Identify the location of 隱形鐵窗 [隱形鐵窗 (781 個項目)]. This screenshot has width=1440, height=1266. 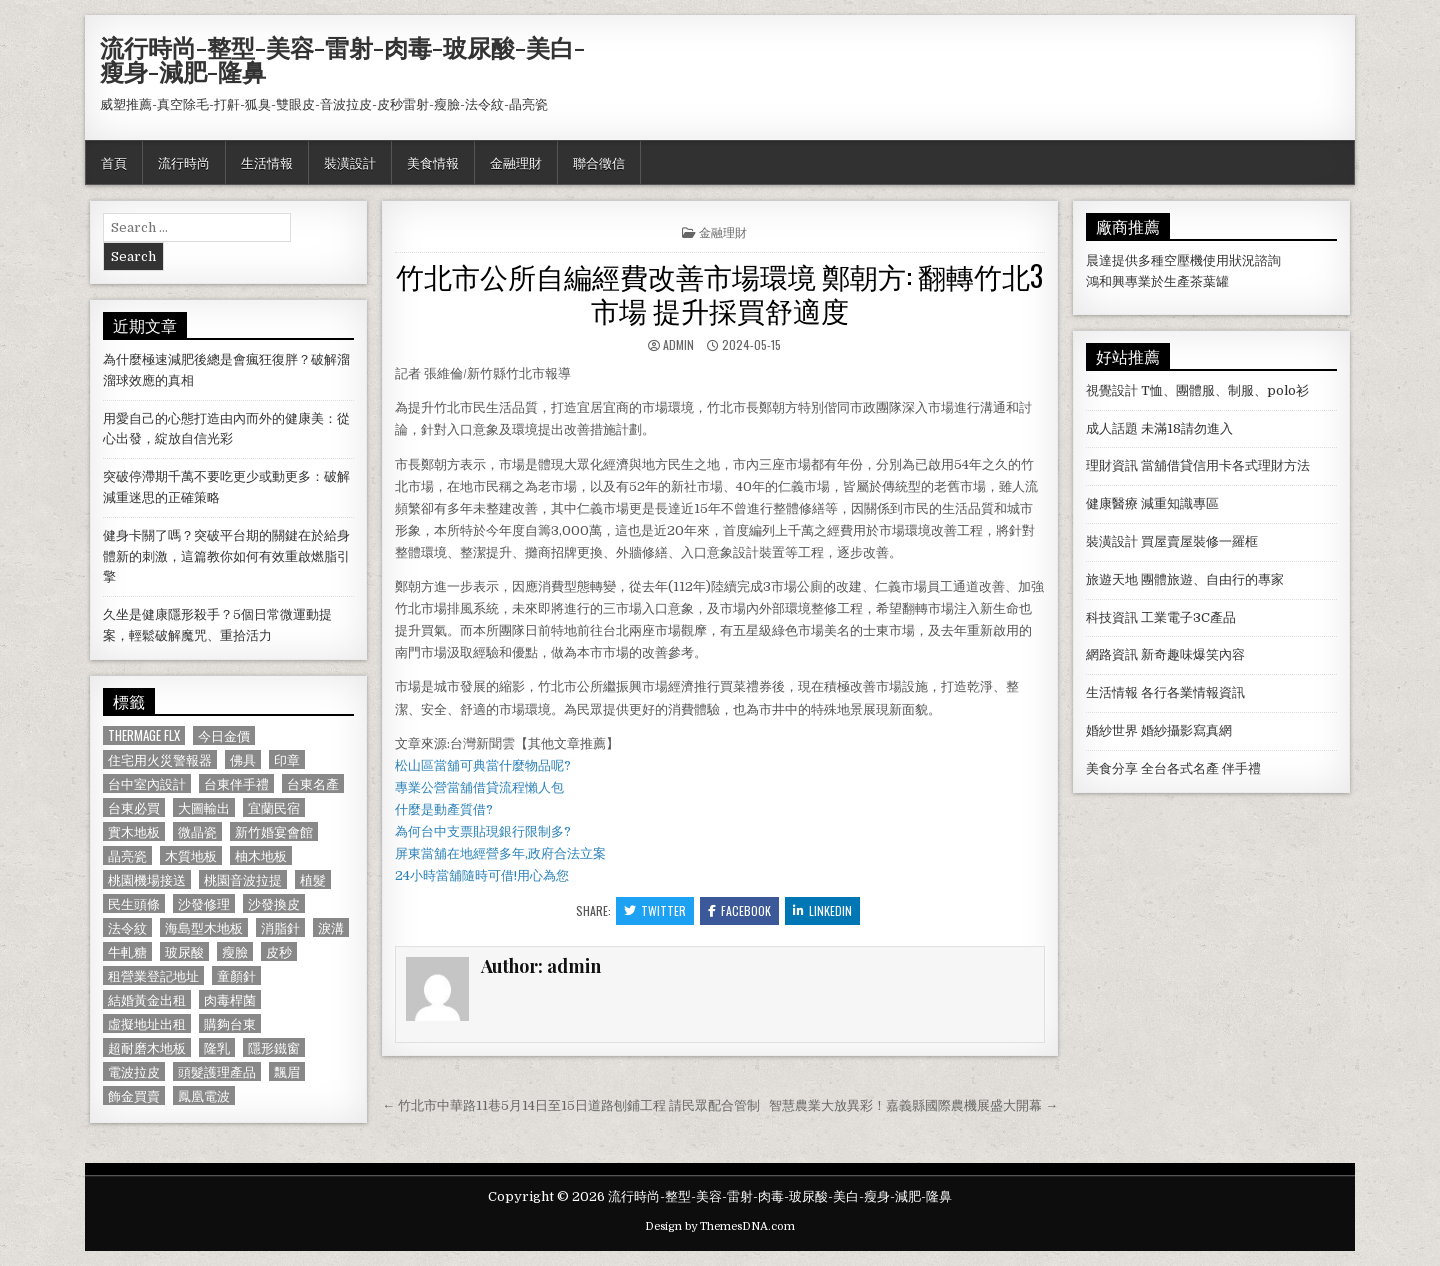
(274, 1047).